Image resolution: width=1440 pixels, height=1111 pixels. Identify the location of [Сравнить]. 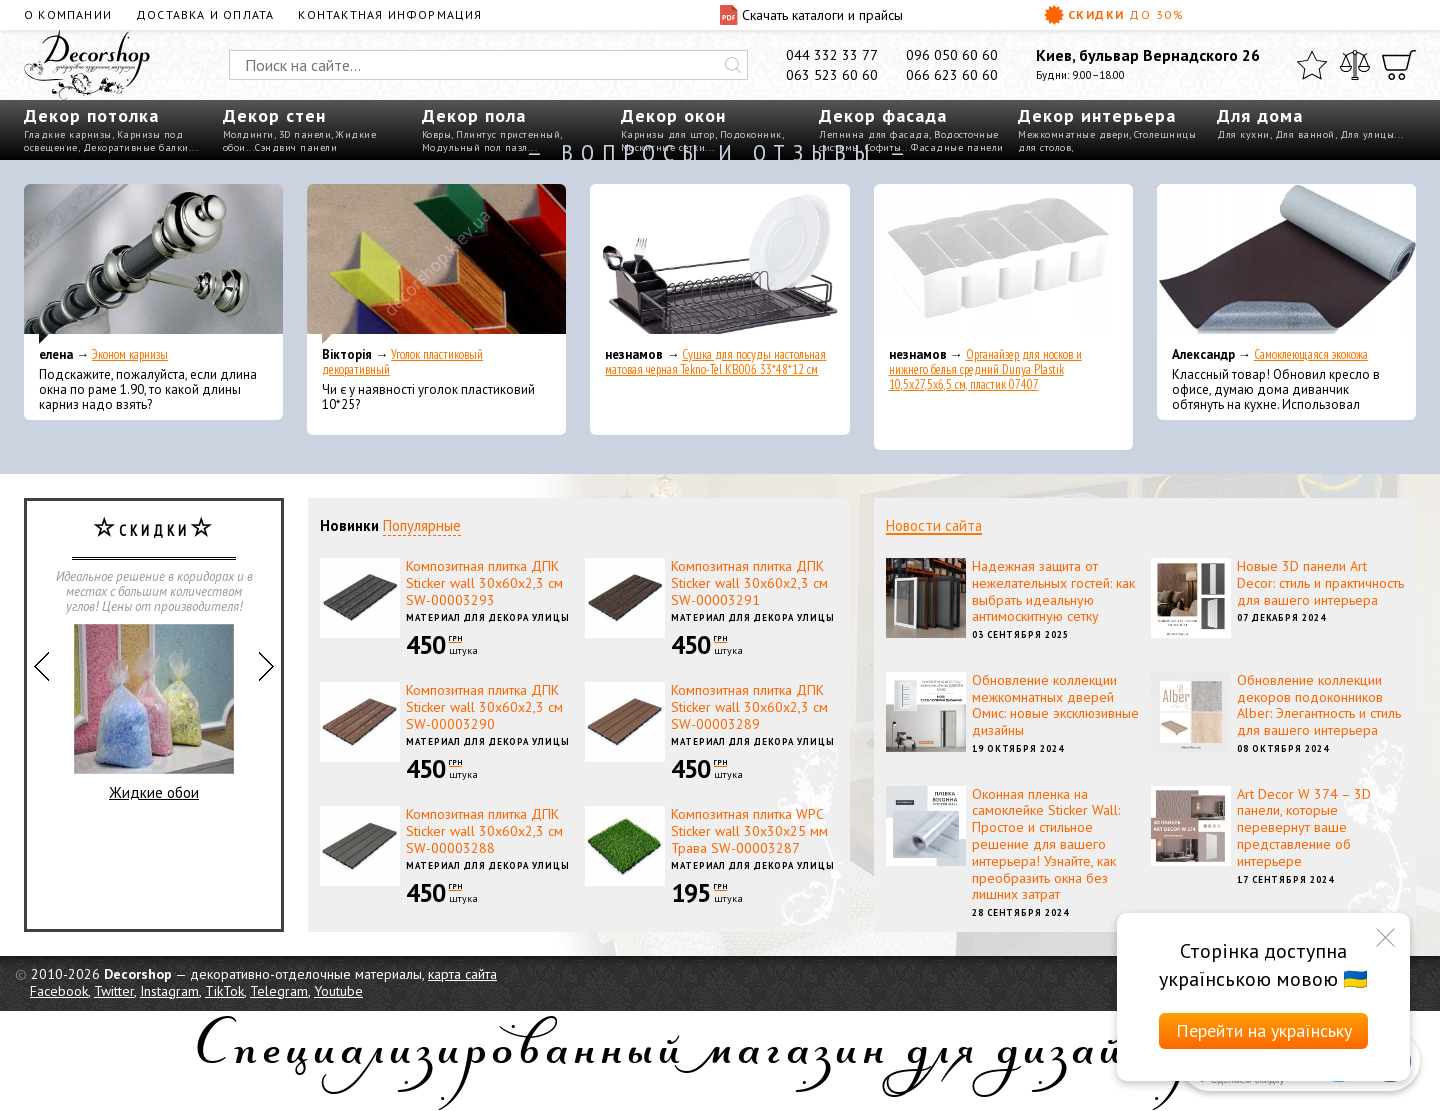
(1355, 65).